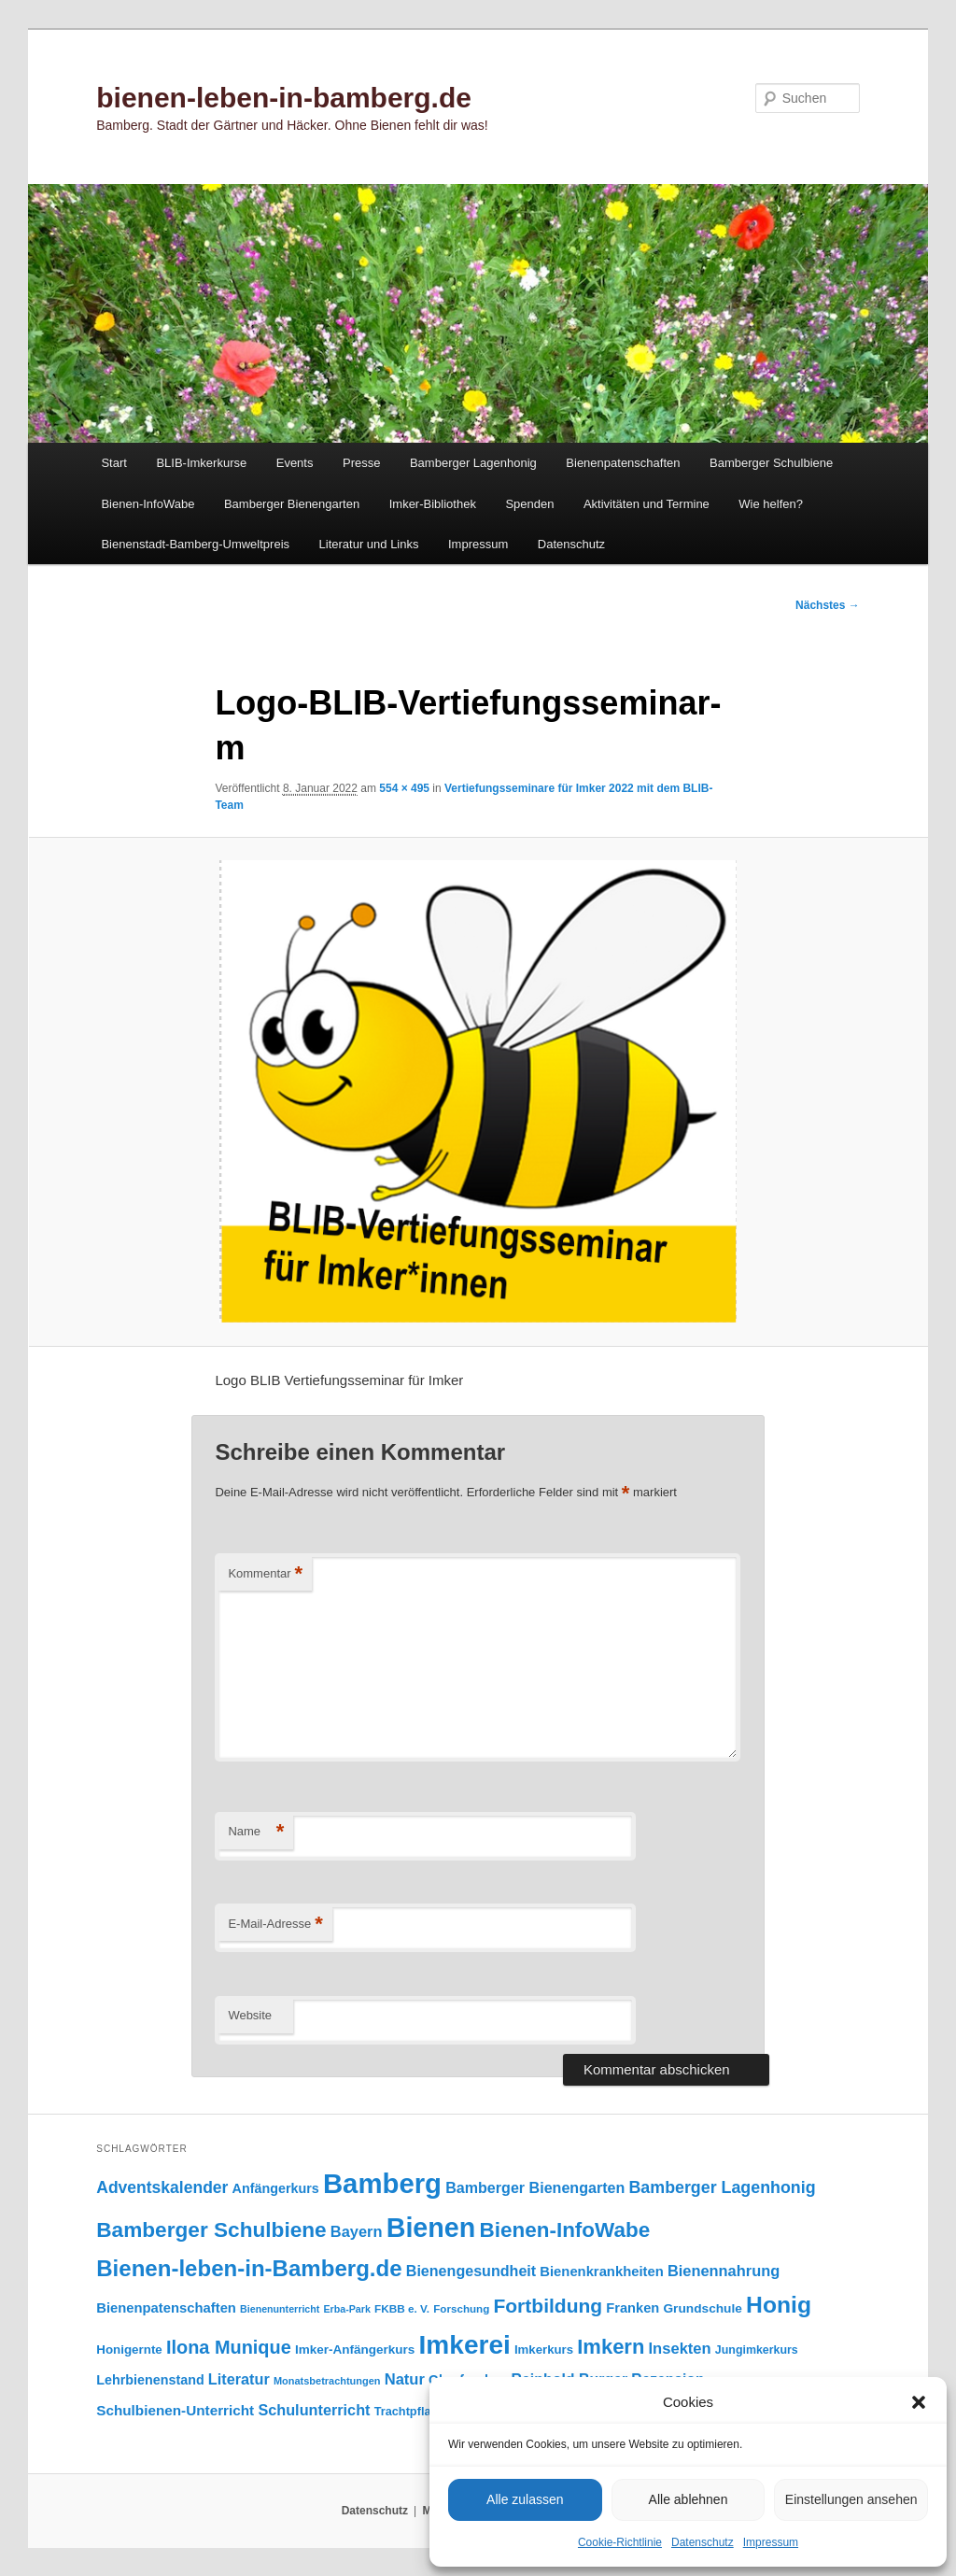  What do you see at coordinates (295, 463) in the screenshot?
I see `Events` at bounding box center [295, 463].